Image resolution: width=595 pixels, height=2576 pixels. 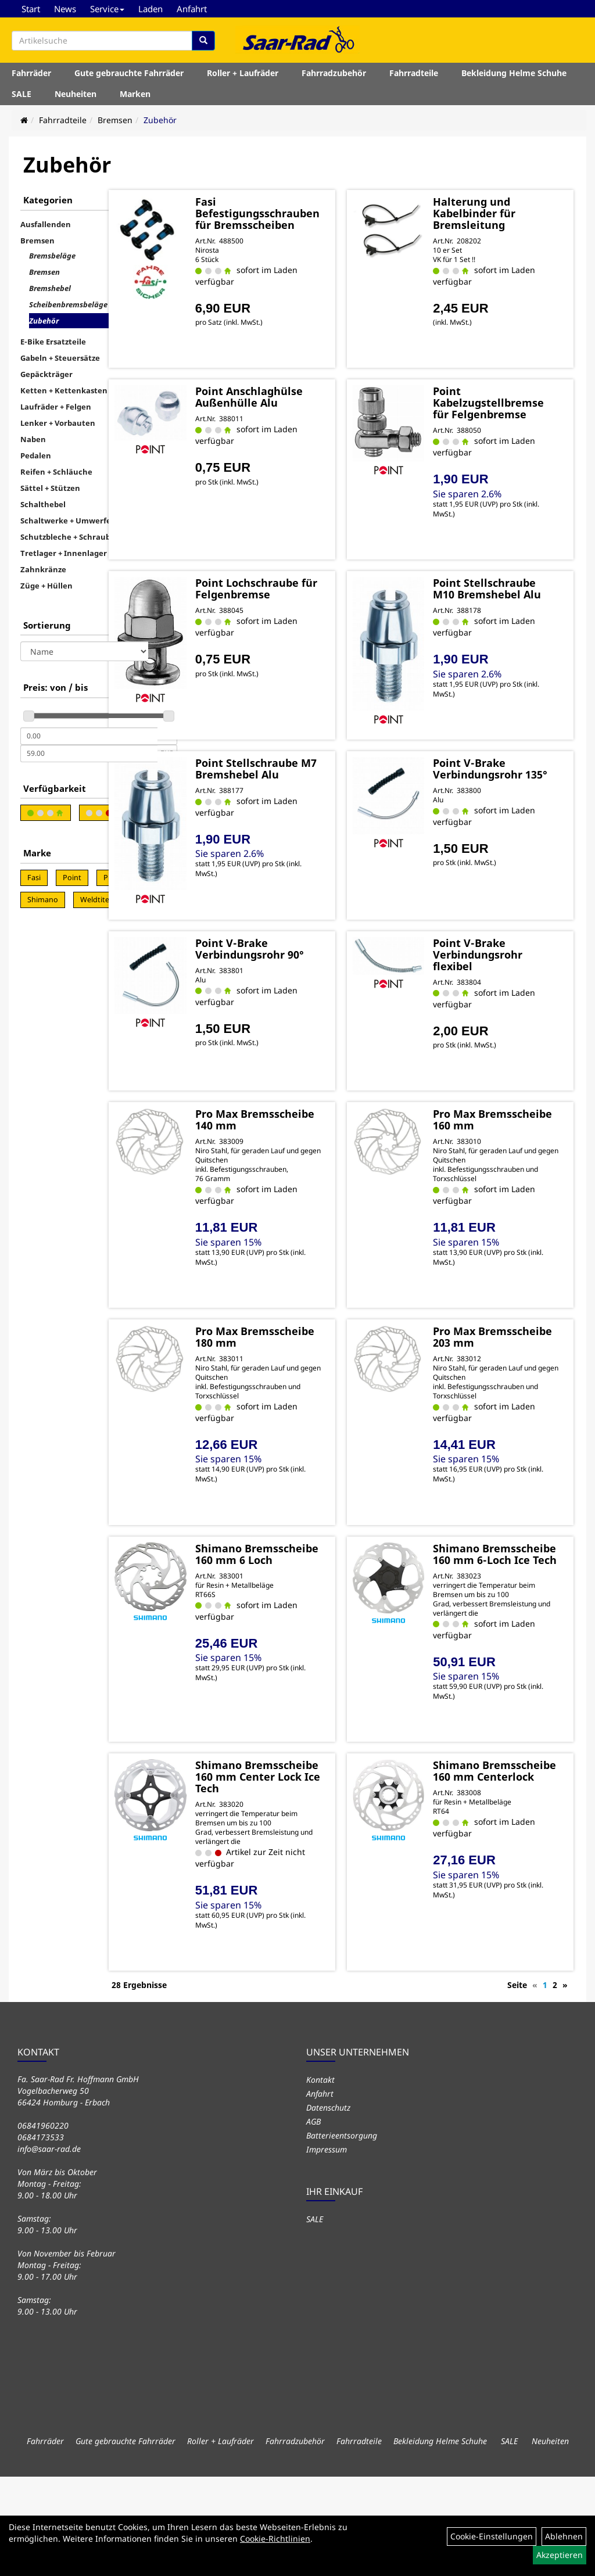 What do you see at coordinates (504, 211) in the screenshot?
I see `Halterung und Kabelbinder für Bremsleitung` at bounding box center [504, 211].